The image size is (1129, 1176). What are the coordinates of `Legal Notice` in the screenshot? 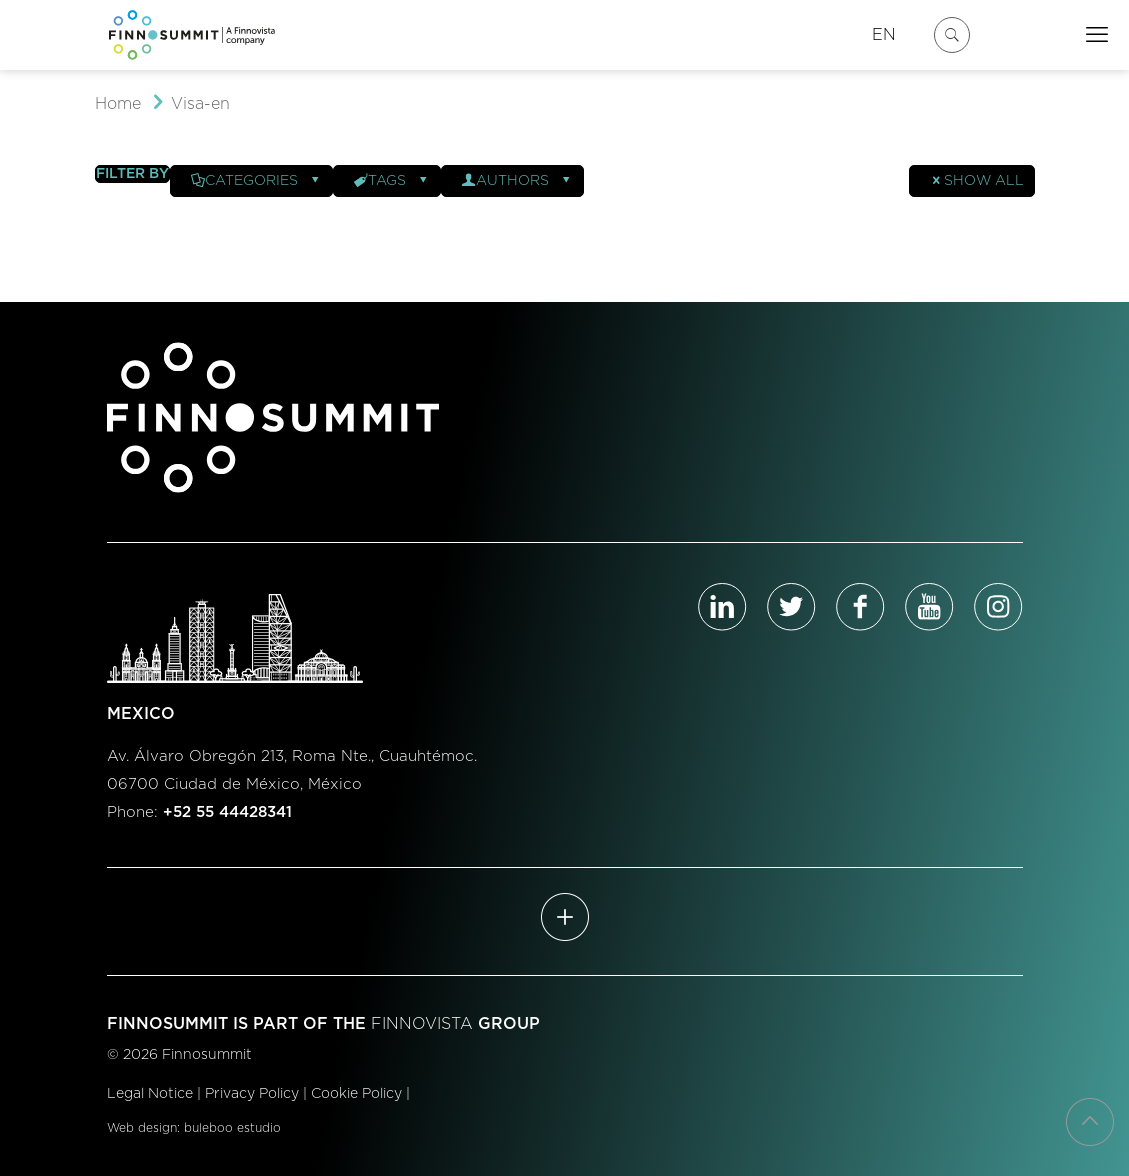 It's located at (150, 1094).